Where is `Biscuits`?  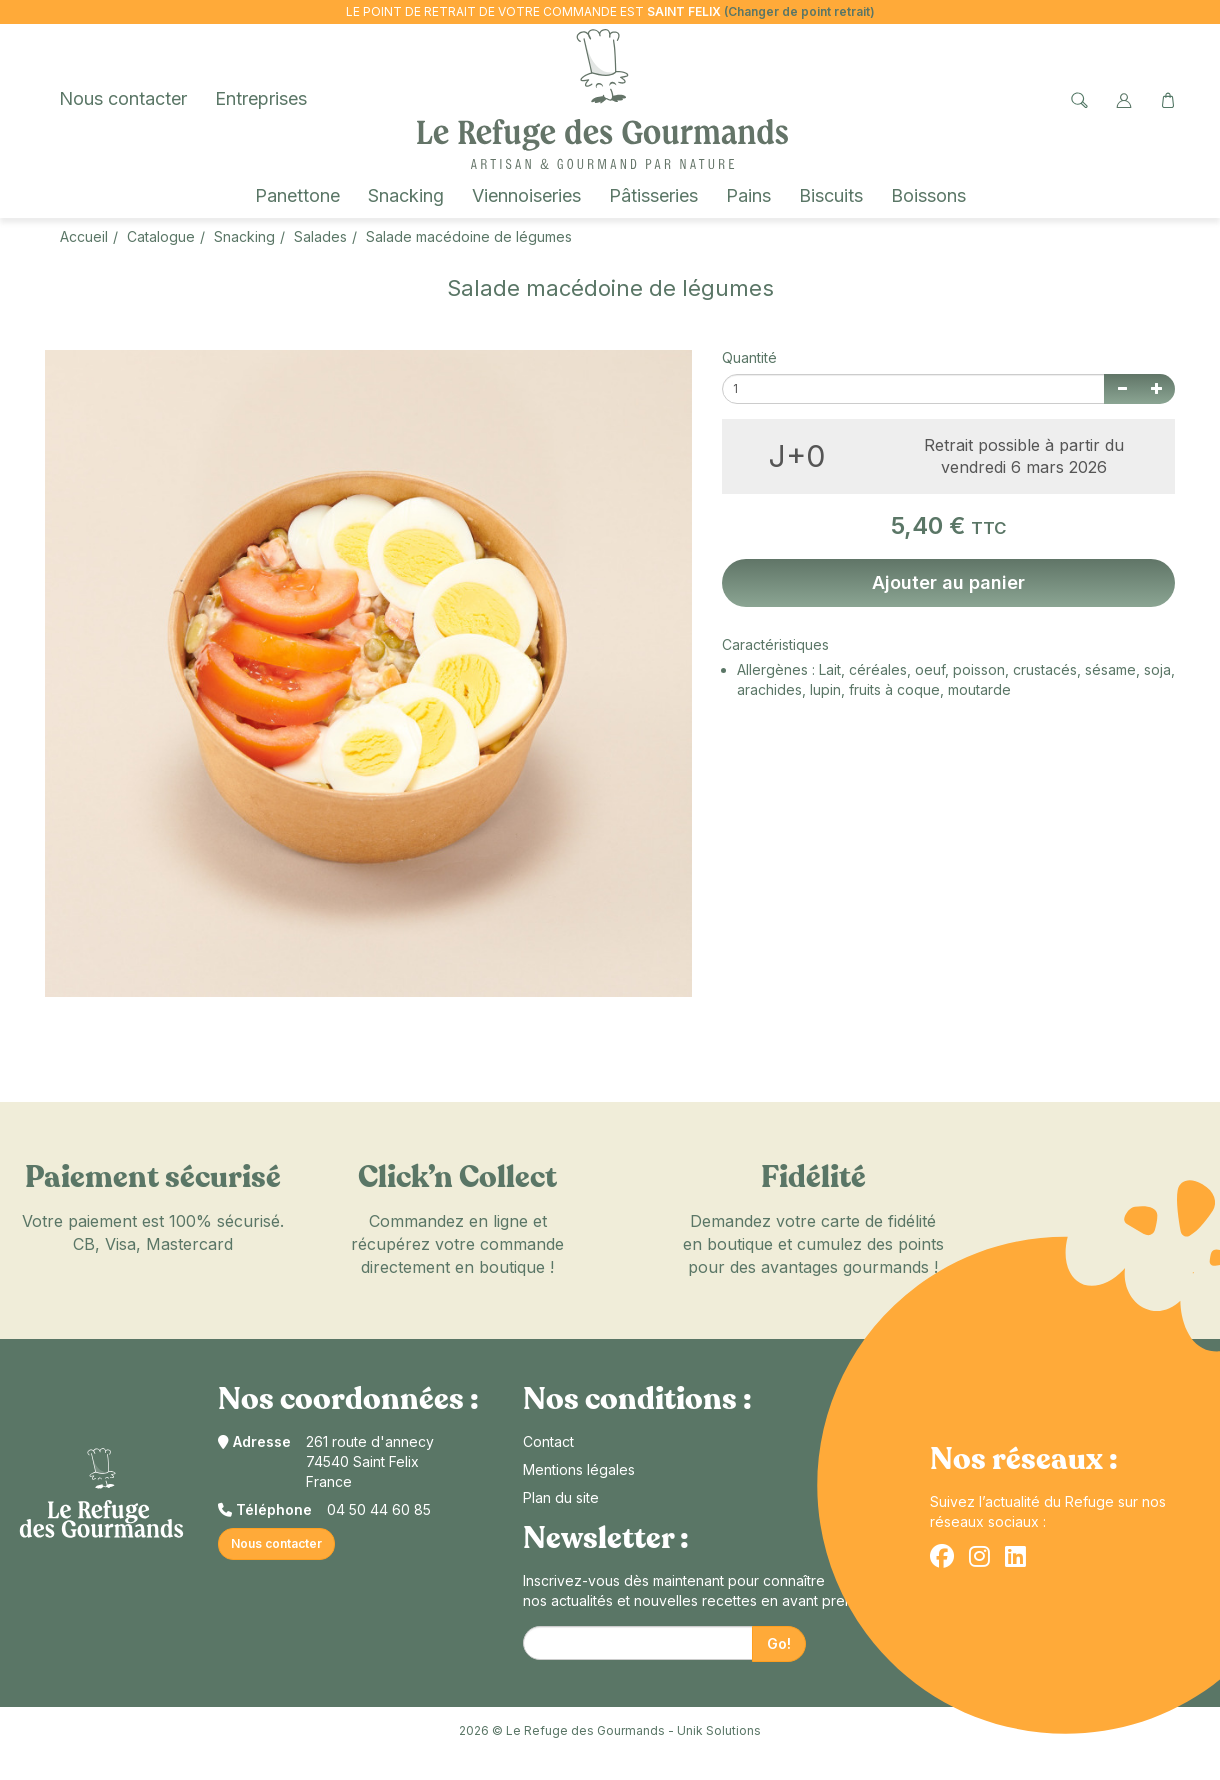 Biscuits is located at coordinates (831, 195).